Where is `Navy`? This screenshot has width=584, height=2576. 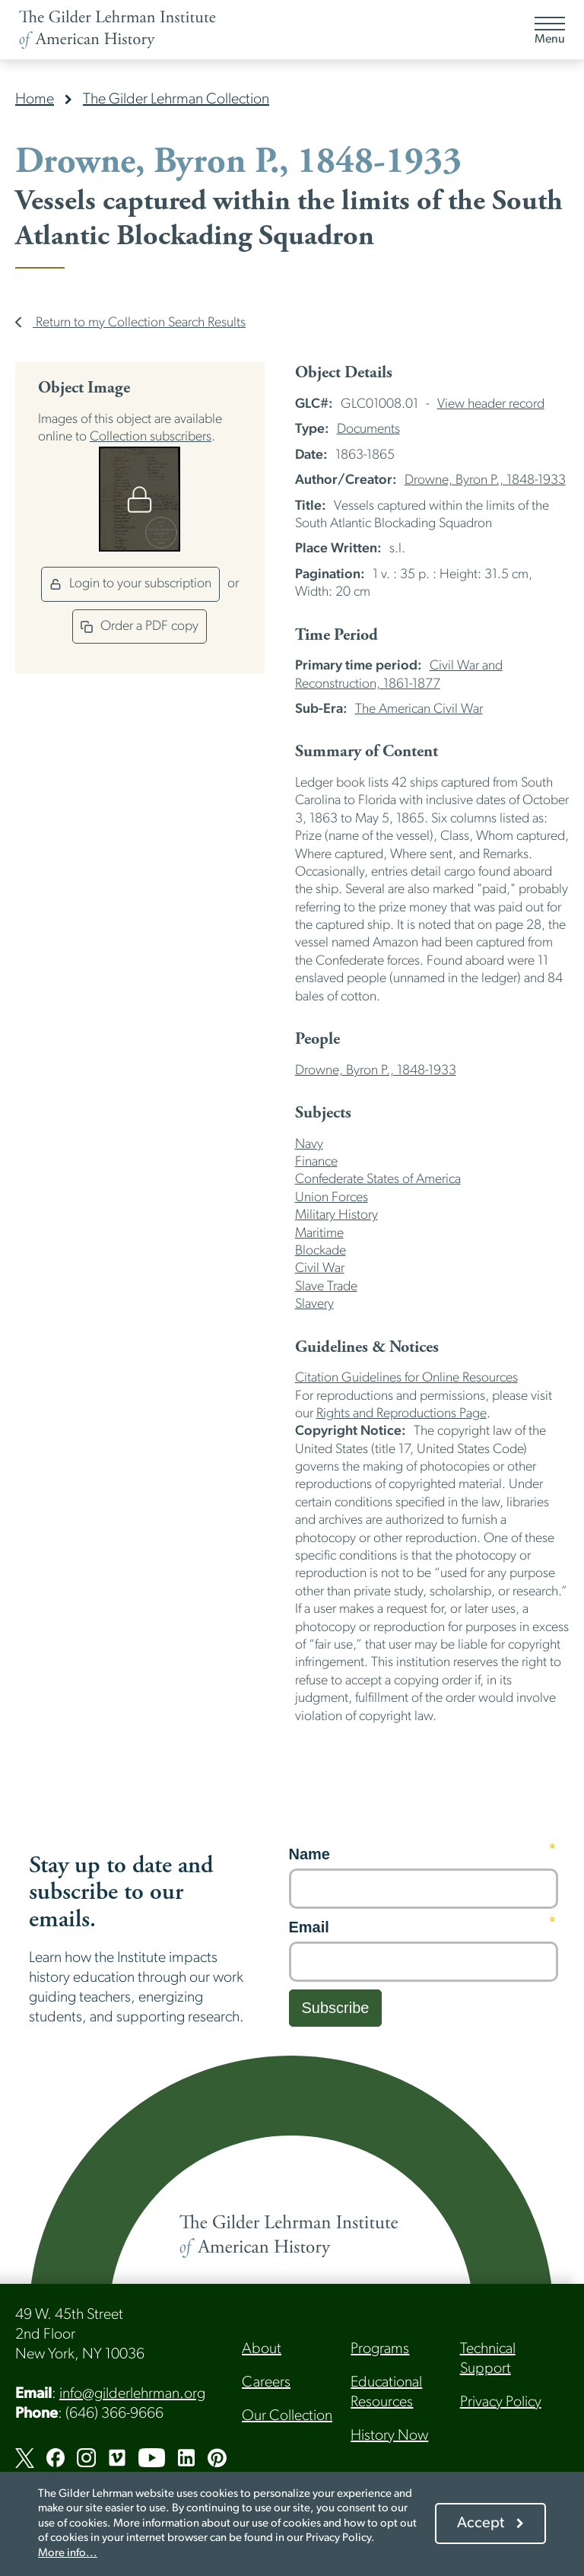 Navy is located at coordinates (309, 1144).